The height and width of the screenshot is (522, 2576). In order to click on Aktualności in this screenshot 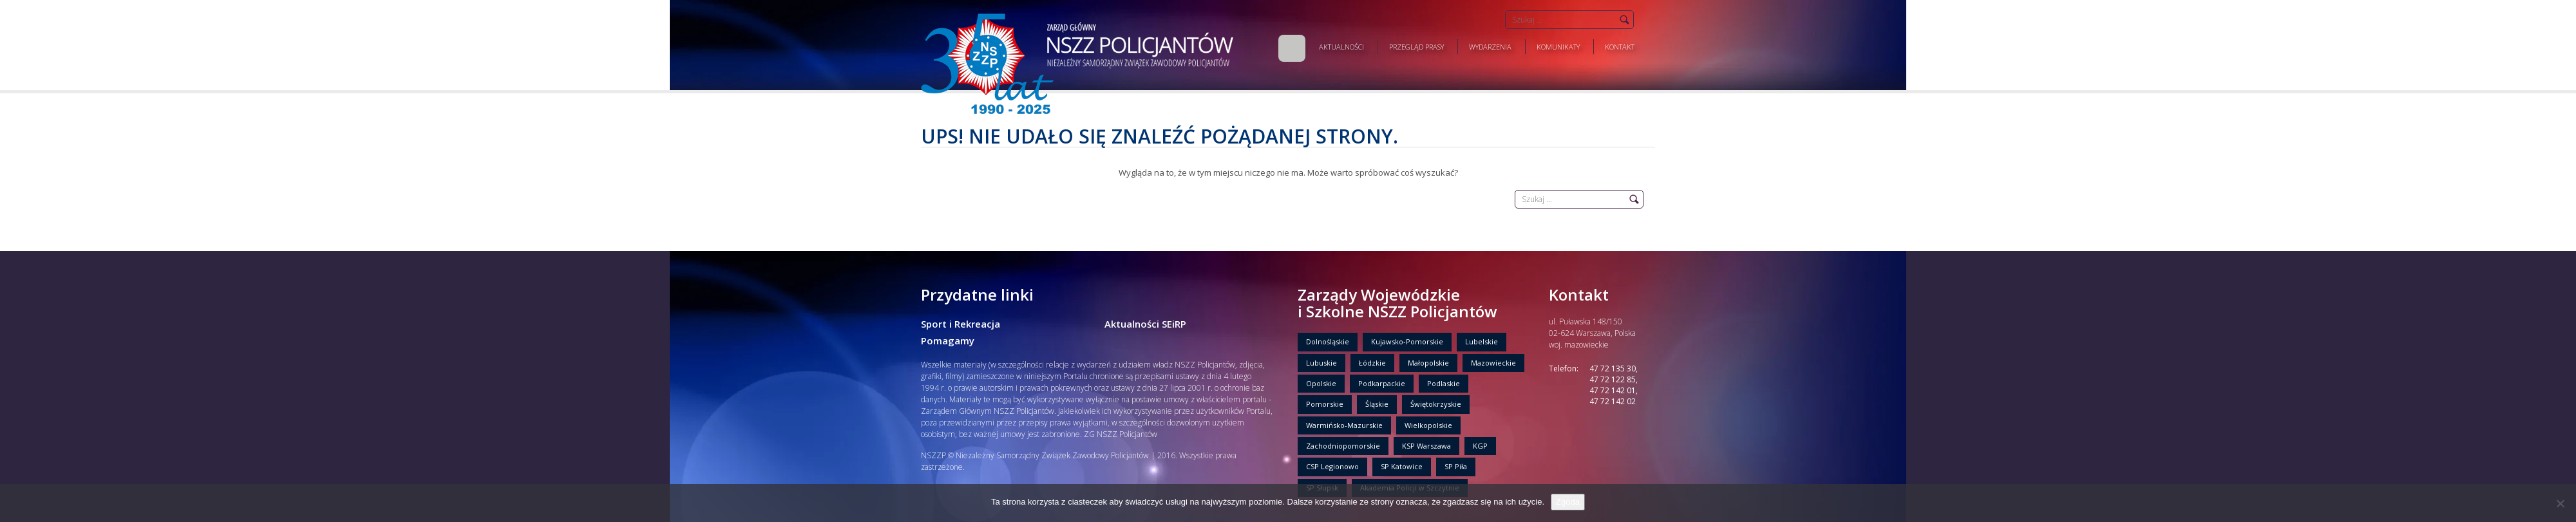, I will do `click(1341, 46)`.